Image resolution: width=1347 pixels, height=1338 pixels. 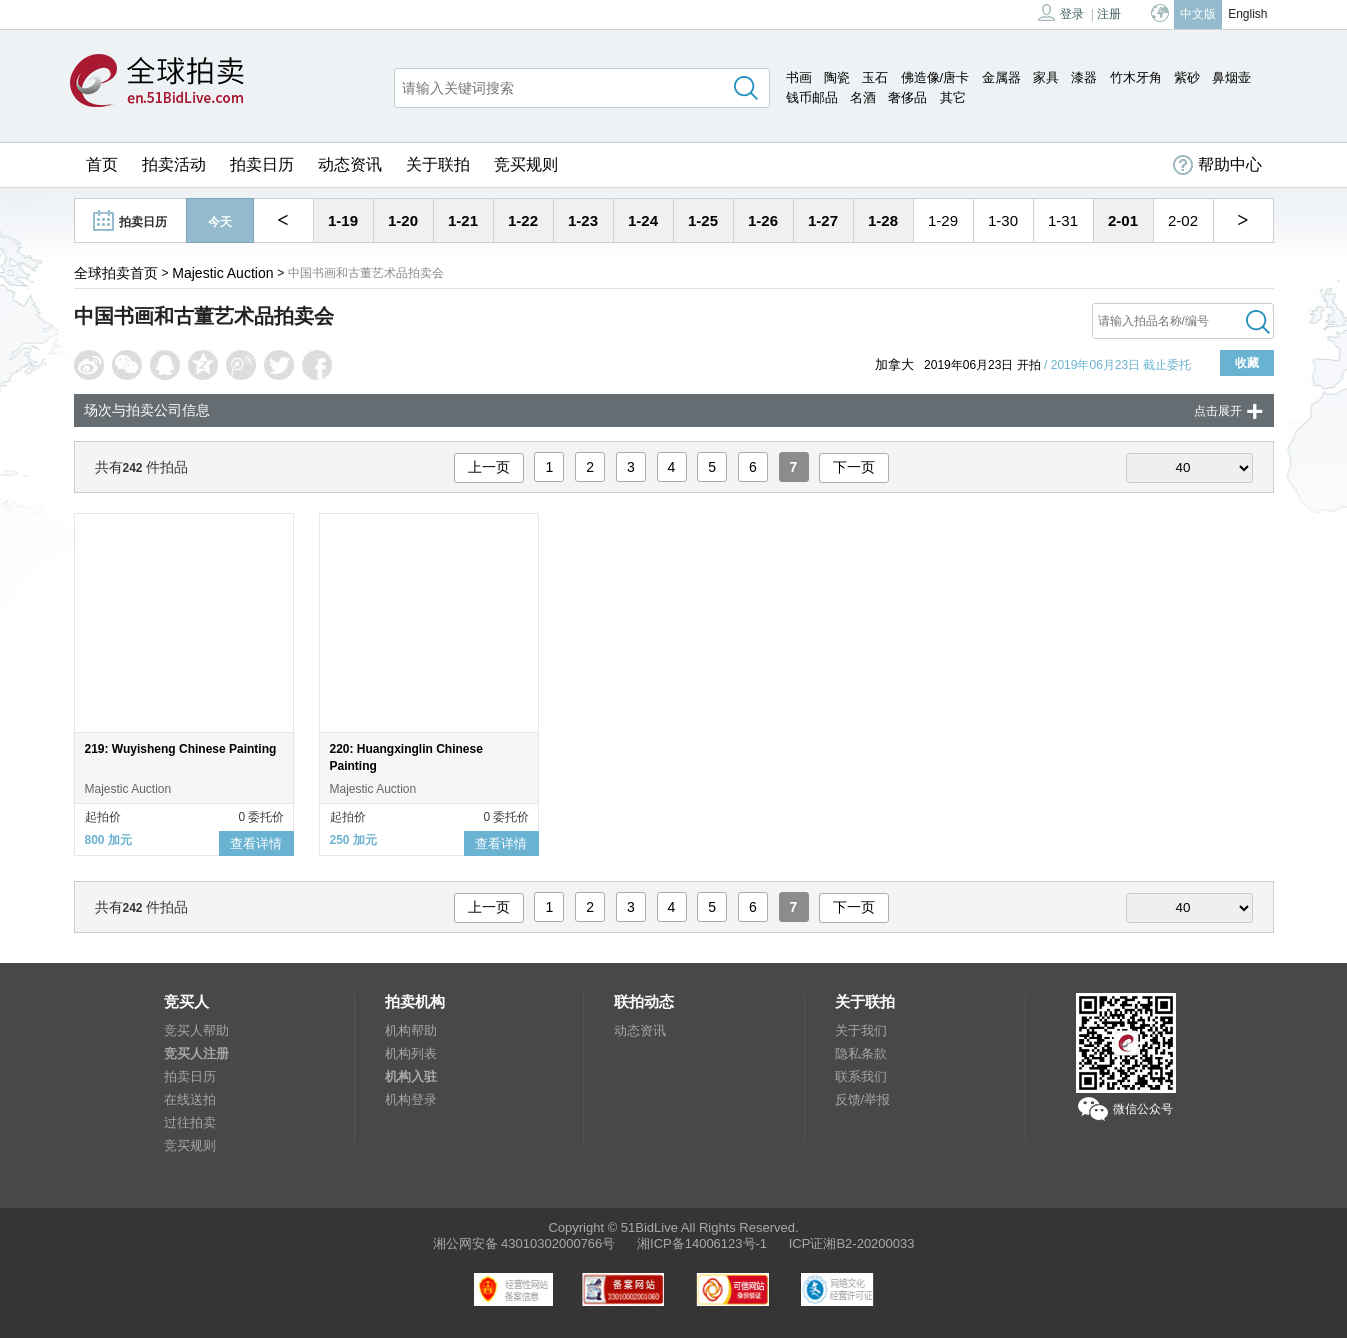 I want to click on 关于联拍, so click(x=438, y=164).